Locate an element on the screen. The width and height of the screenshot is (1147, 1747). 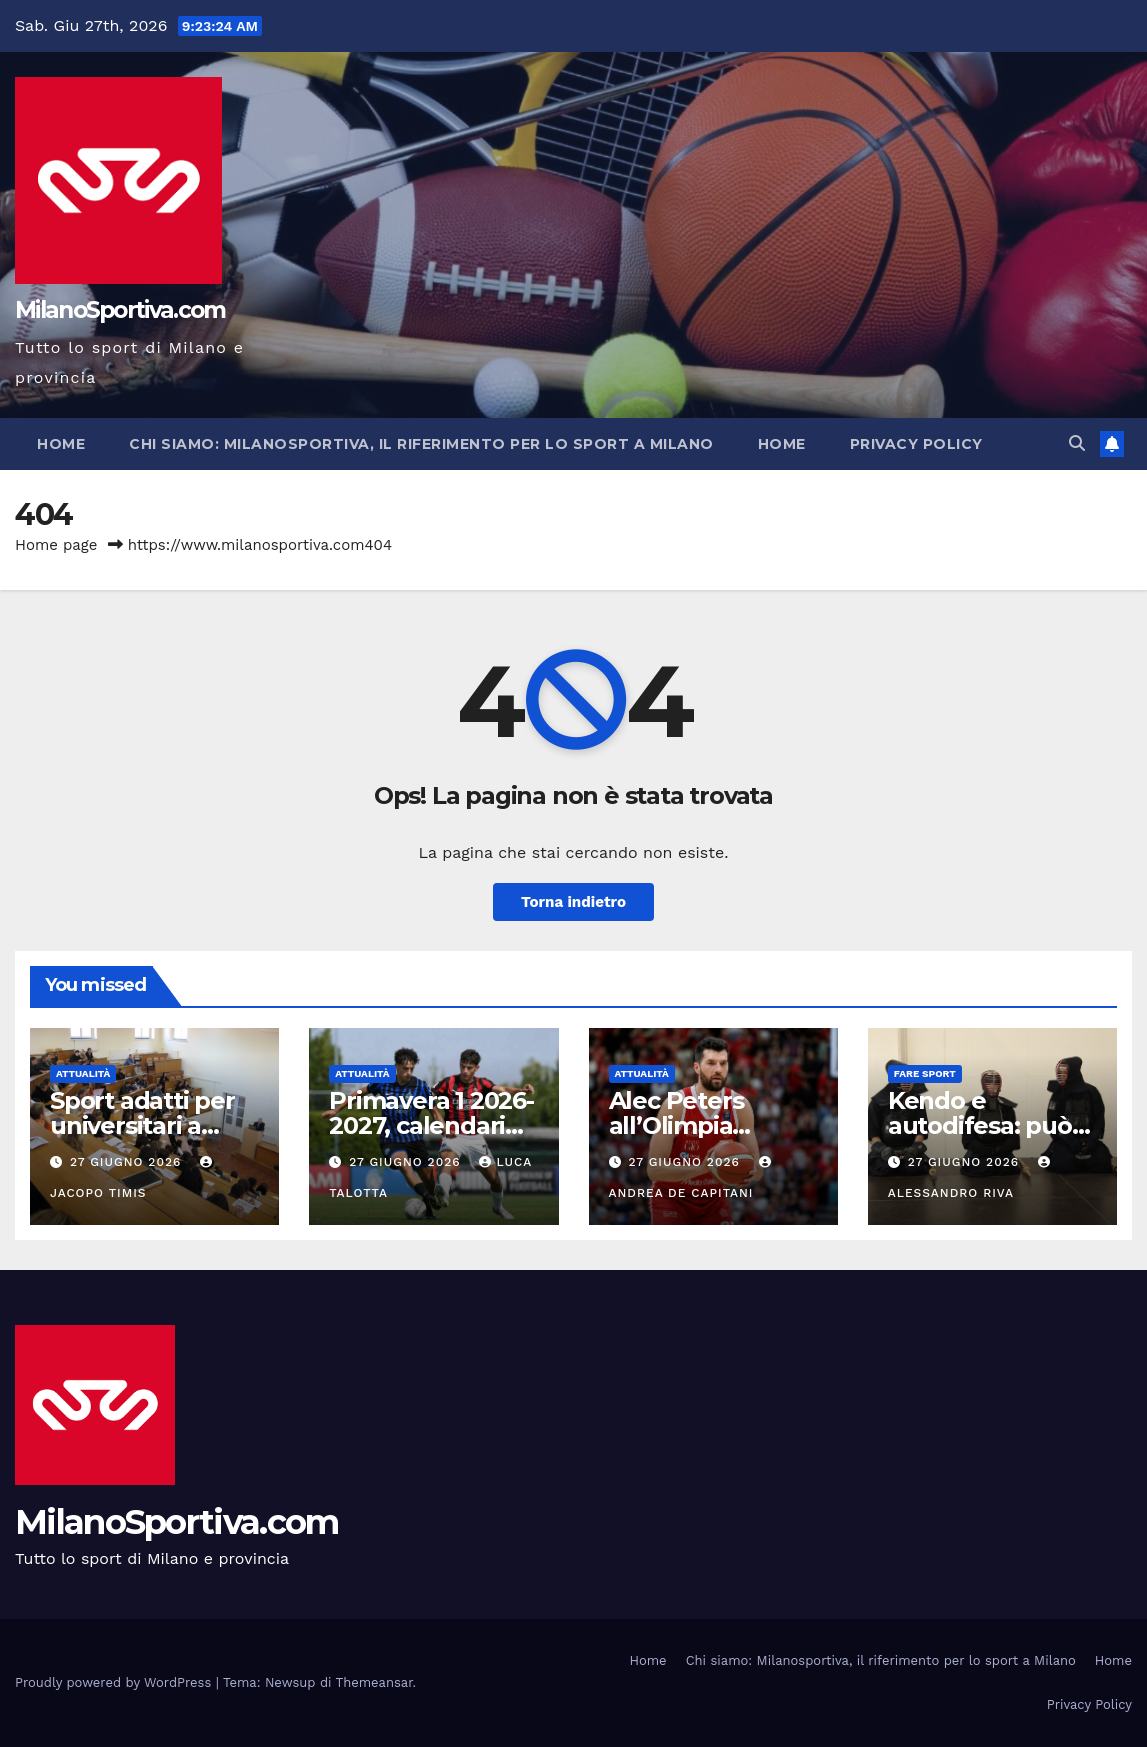
MilanoSportiva.com is located at coordinates (120, 310).